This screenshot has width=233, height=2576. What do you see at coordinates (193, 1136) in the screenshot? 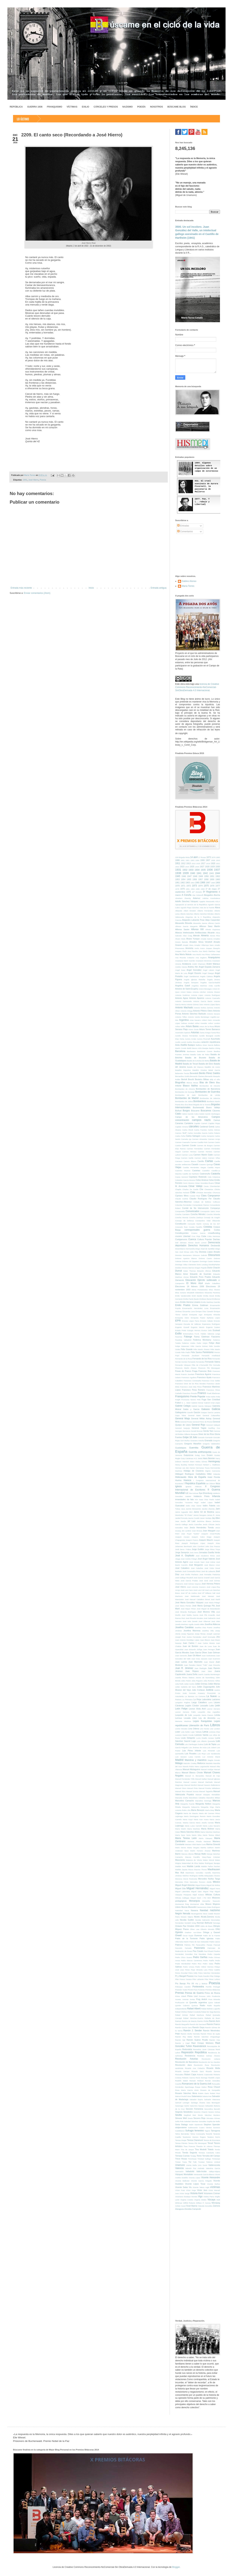
I see `Carlos Sahagún` at bounding box center [193, 1136].